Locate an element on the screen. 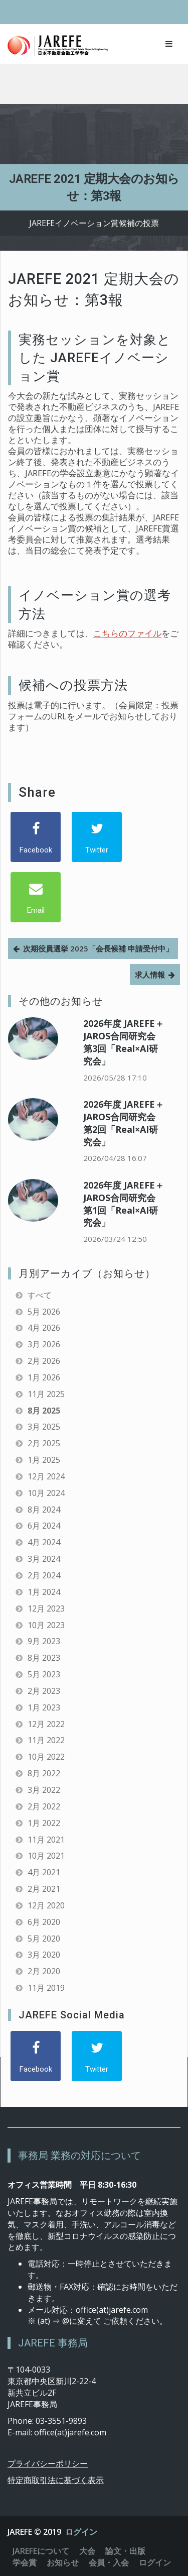 The width and height of the screenshot is (188, 2576). 10月 2021 is located at coordinates (46, 1855).